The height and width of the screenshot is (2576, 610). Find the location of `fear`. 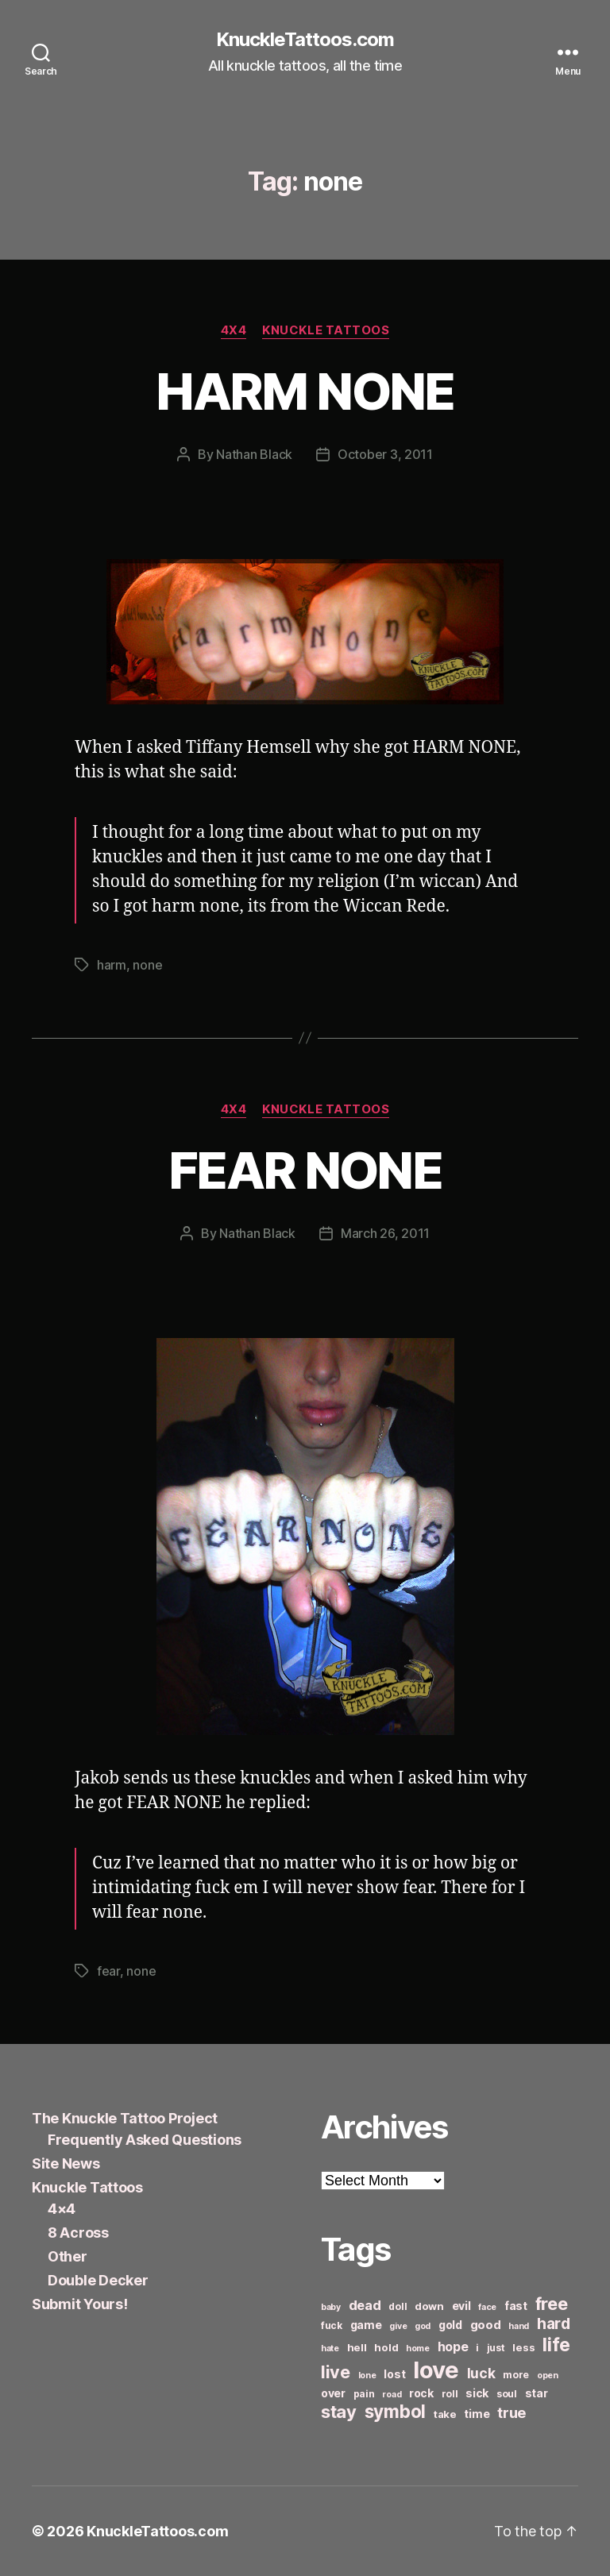

fear is located at coordinates (108, 1971).